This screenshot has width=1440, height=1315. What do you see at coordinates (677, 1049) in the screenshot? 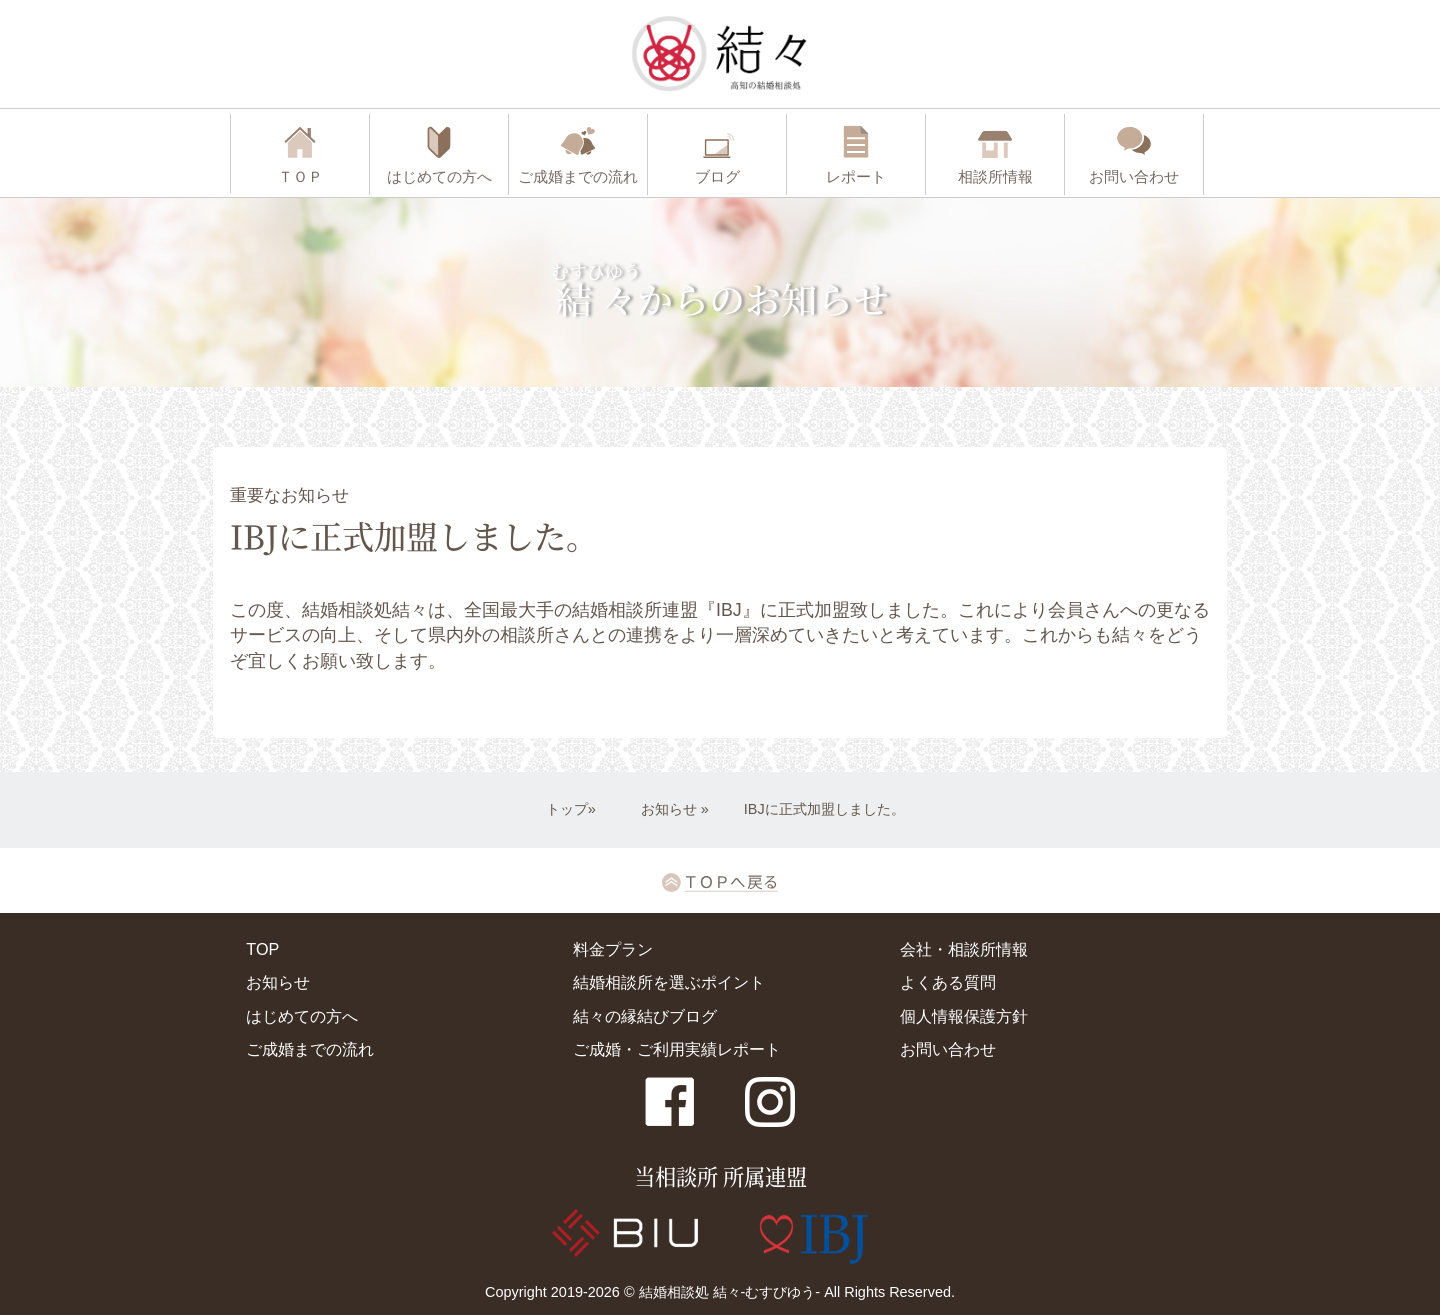
I see `ご成婚・ご利用実績レポート` at bounding box center [677, 1049].